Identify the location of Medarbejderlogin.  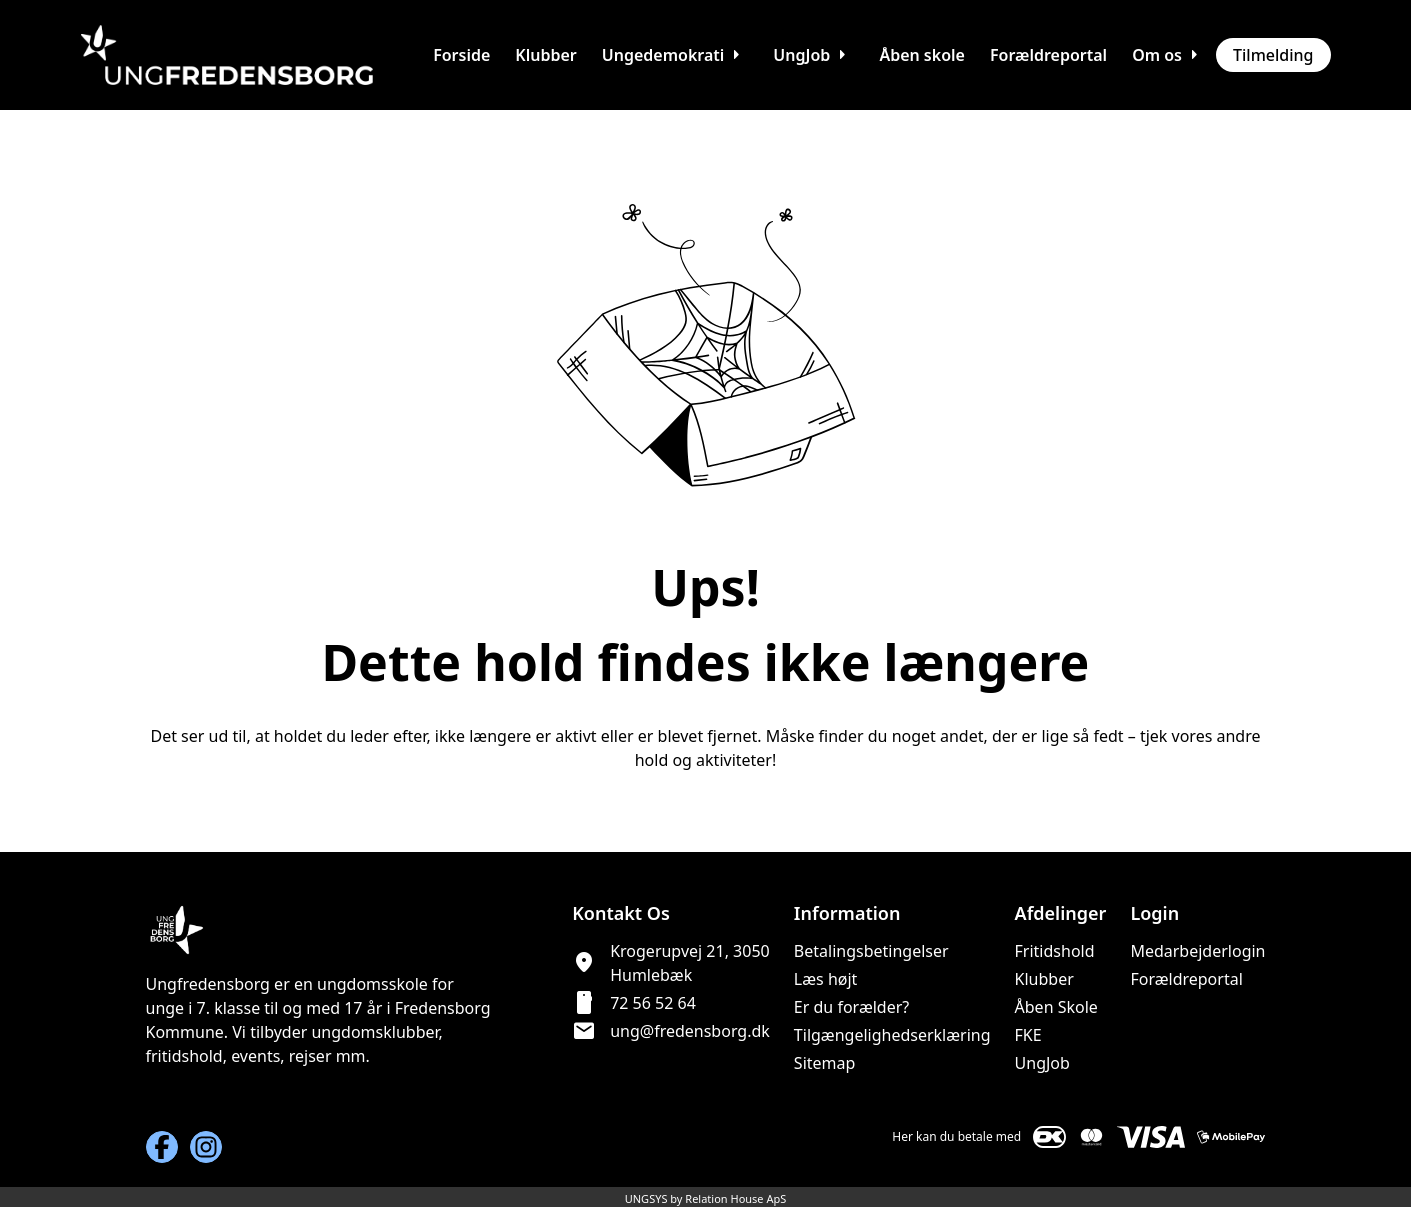
(1197, 951).